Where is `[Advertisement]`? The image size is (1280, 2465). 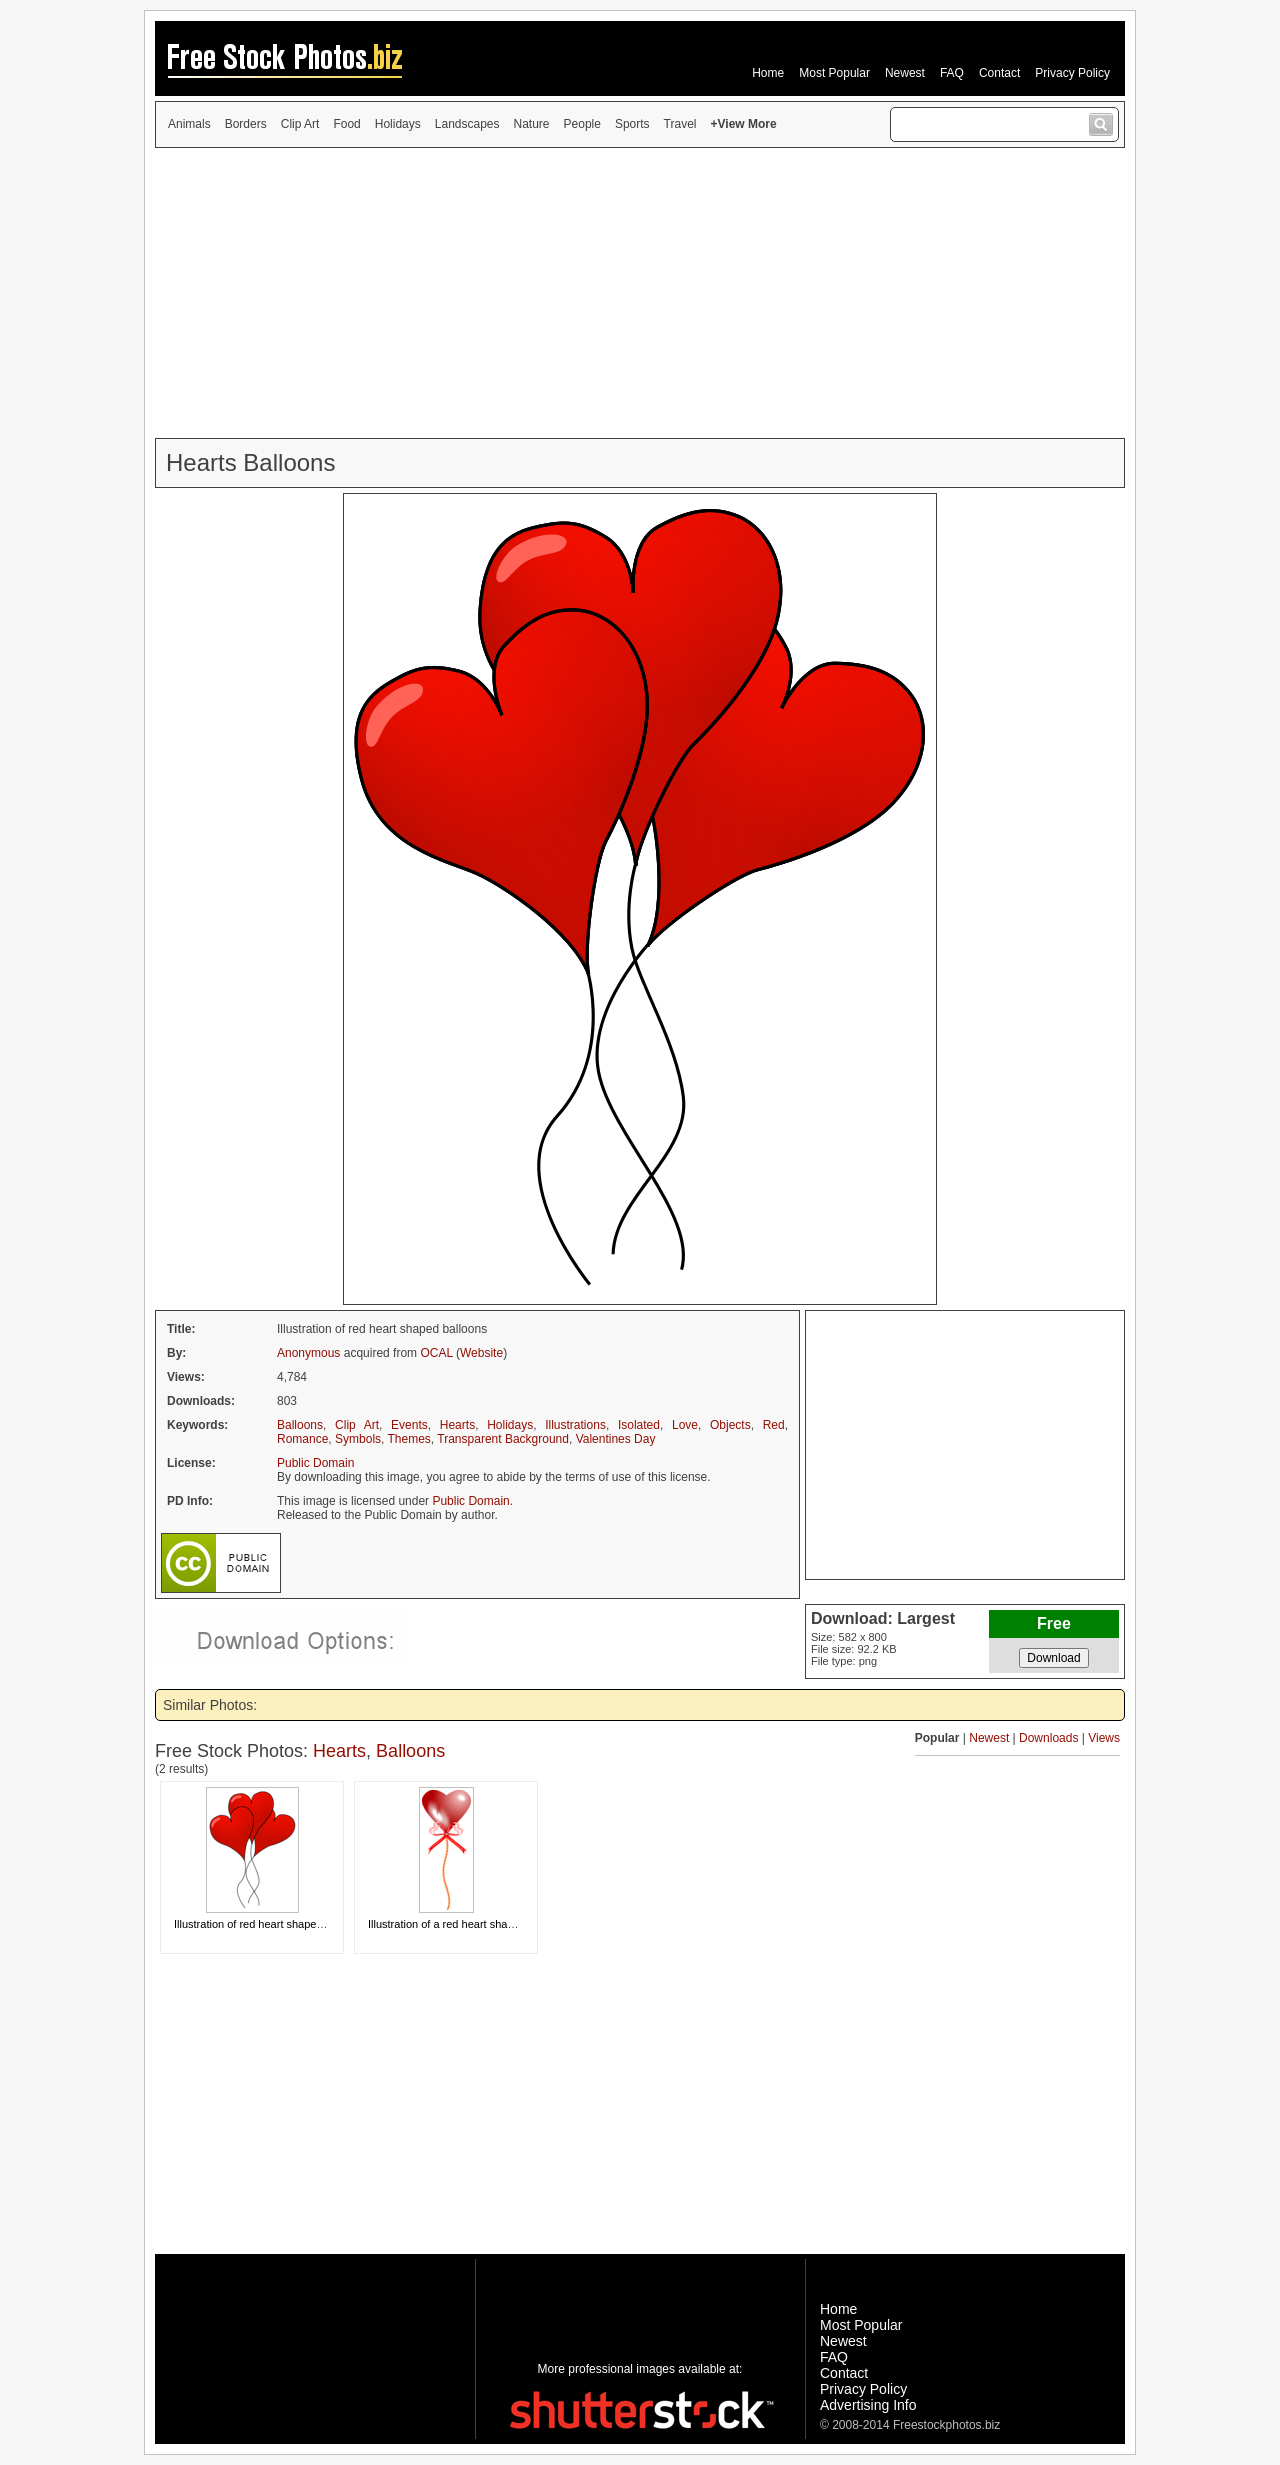 [Advertisement] is located at coordinates (640, 293).